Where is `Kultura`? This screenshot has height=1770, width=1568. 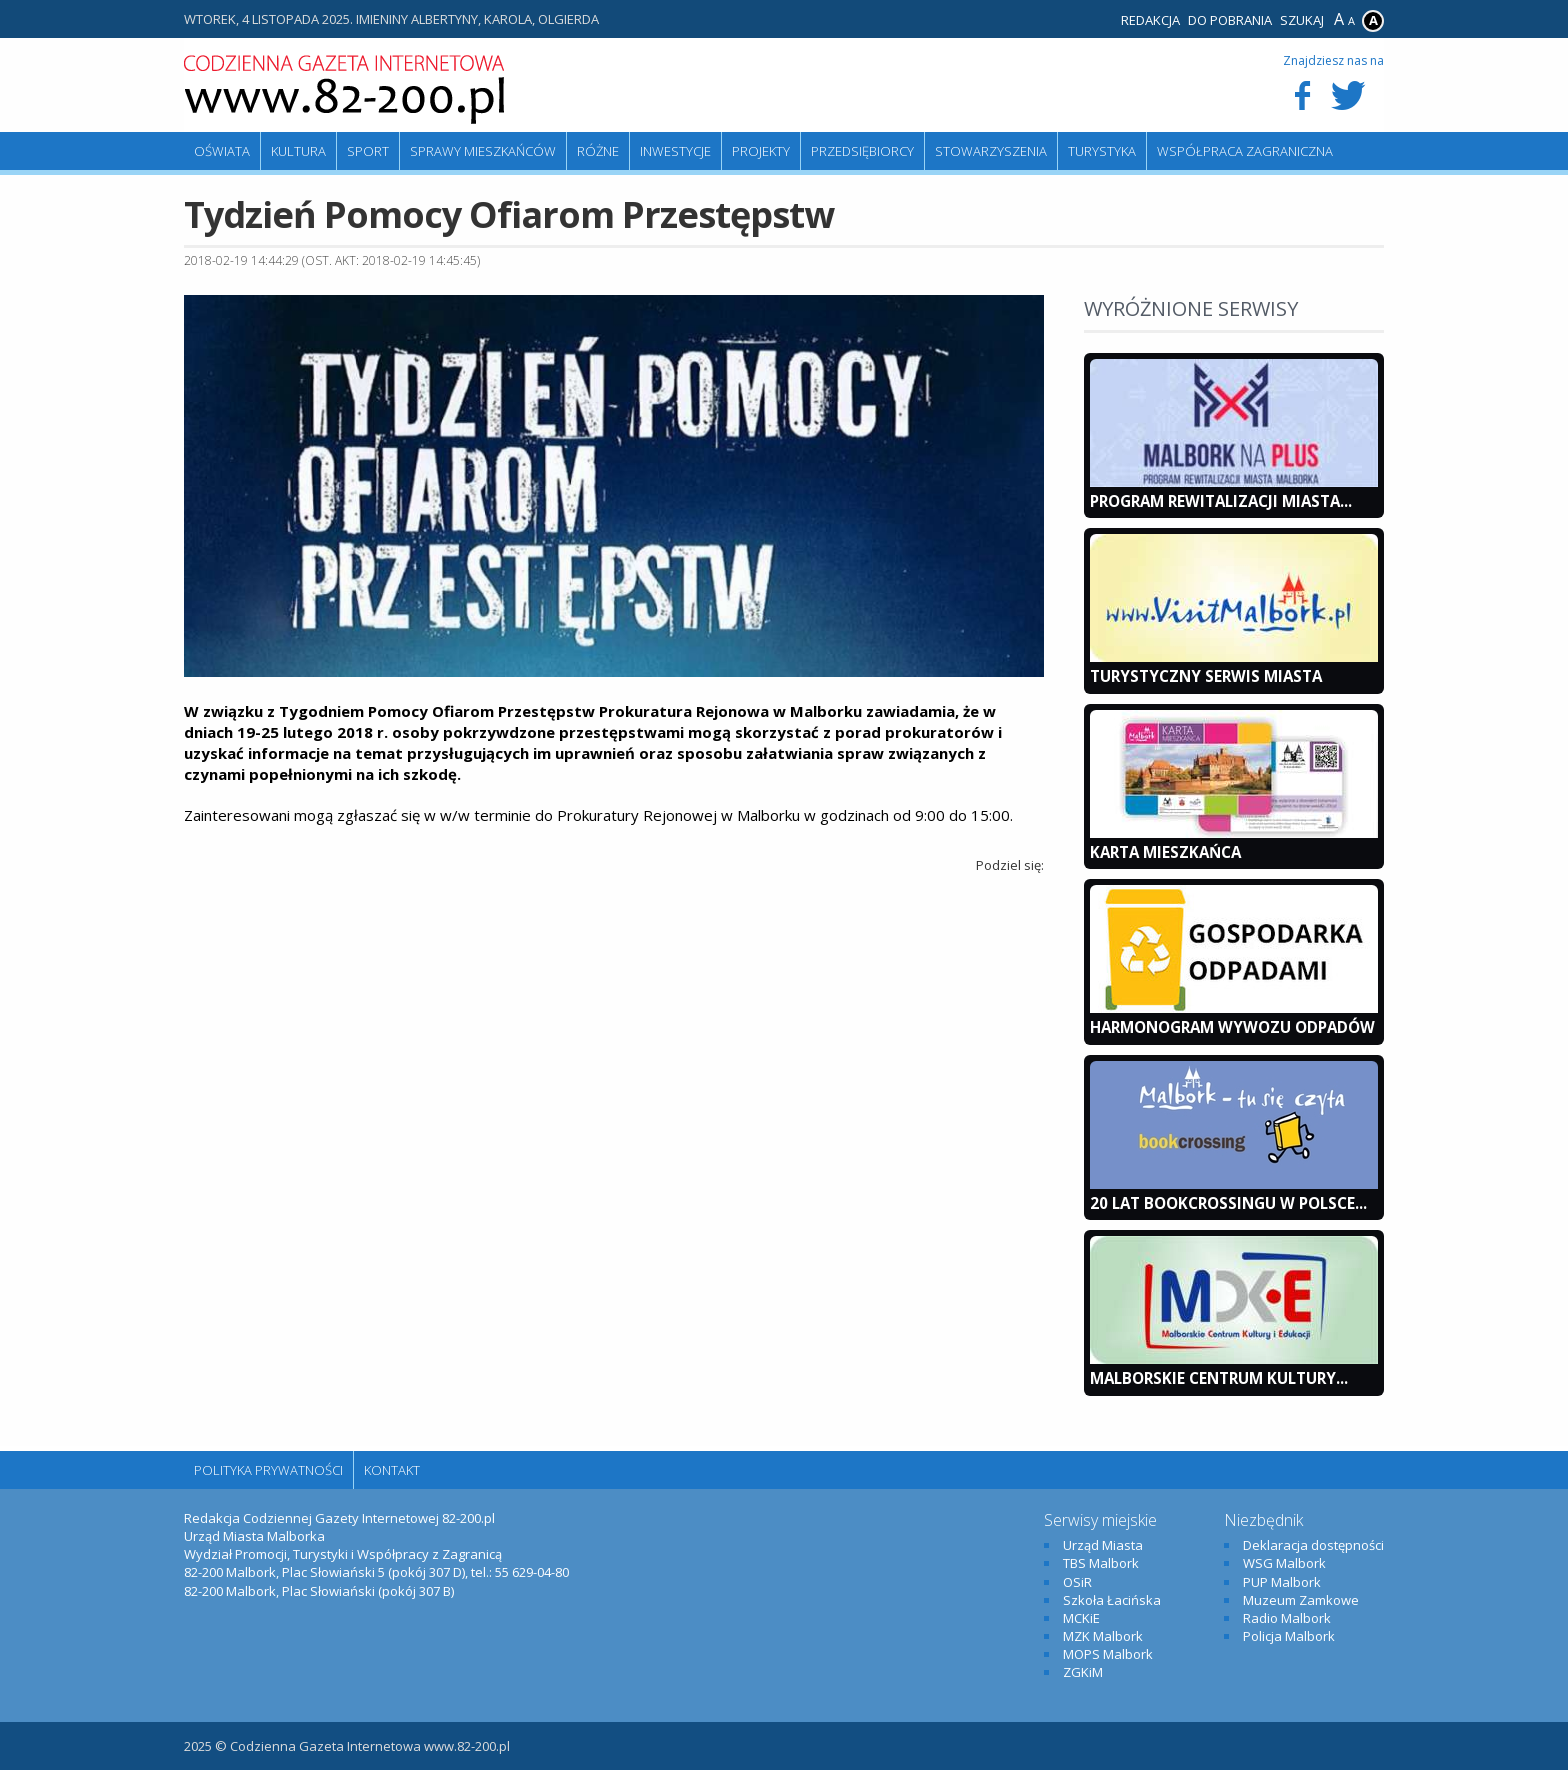 Kultura is located at coordinates (298, 151).